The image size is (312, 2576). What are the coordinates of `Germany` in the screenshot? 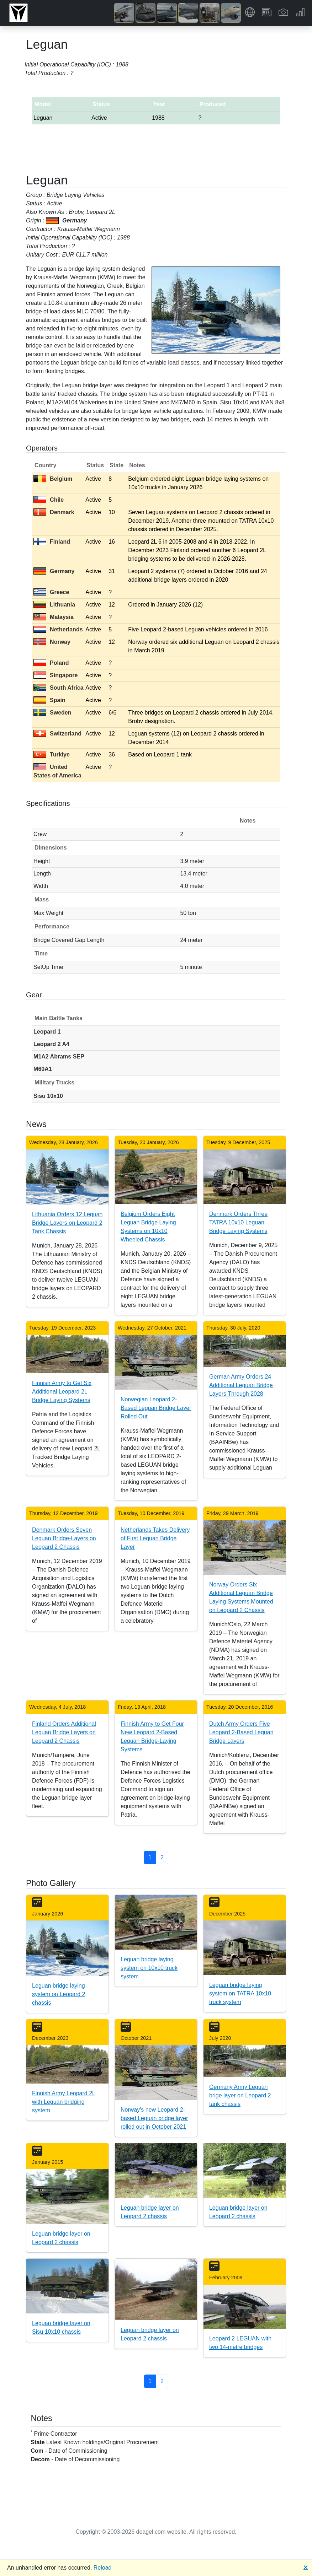 It's located at (53, 571).